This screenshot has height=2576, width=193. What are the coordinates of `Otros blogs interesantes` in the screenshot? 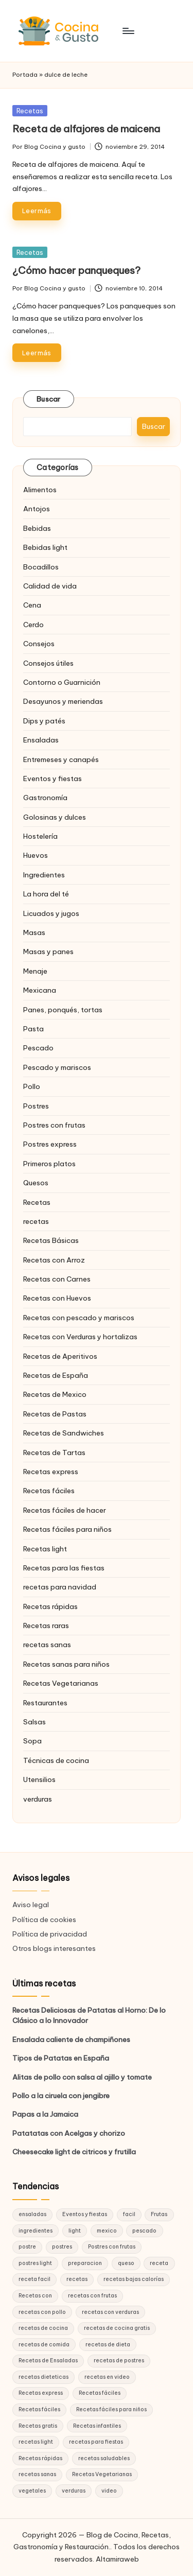 It's located at (54, 1948).